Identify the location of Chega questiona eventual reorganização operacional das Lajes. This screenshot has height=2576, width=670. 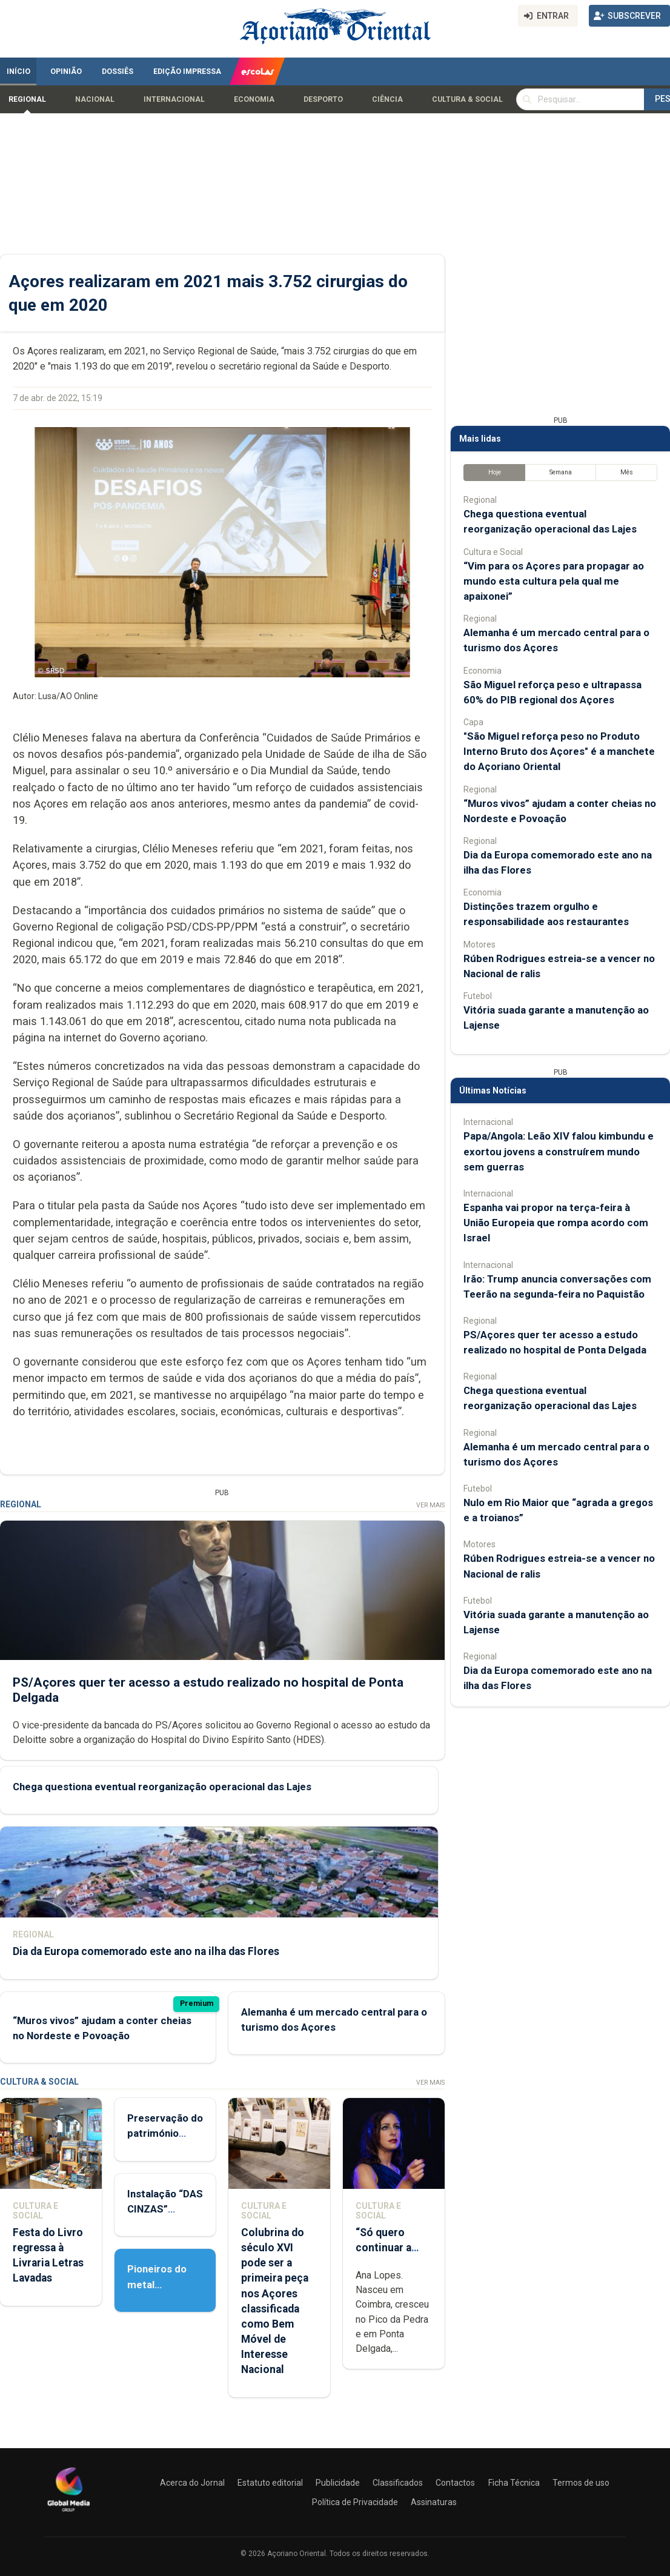
(162, 1787).